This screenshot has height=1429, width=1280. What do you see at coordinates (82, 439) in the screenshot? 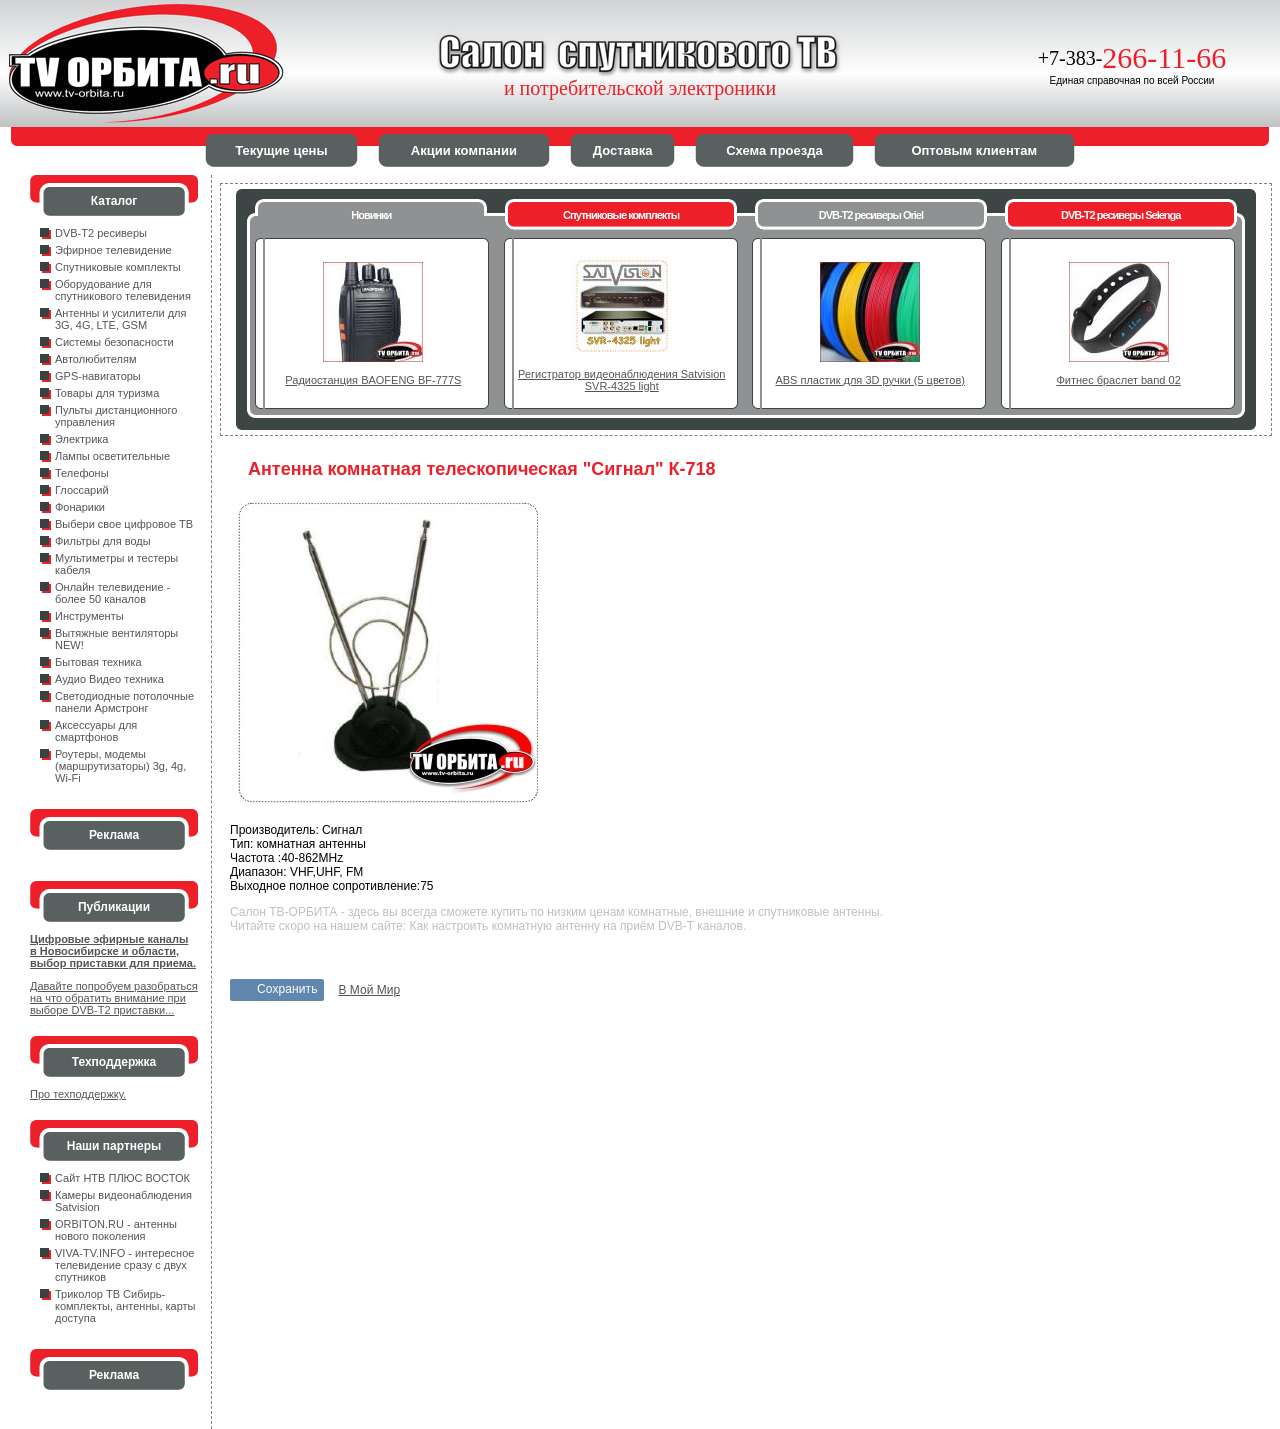
I see `Электрика` at bounding box center [82, 439].